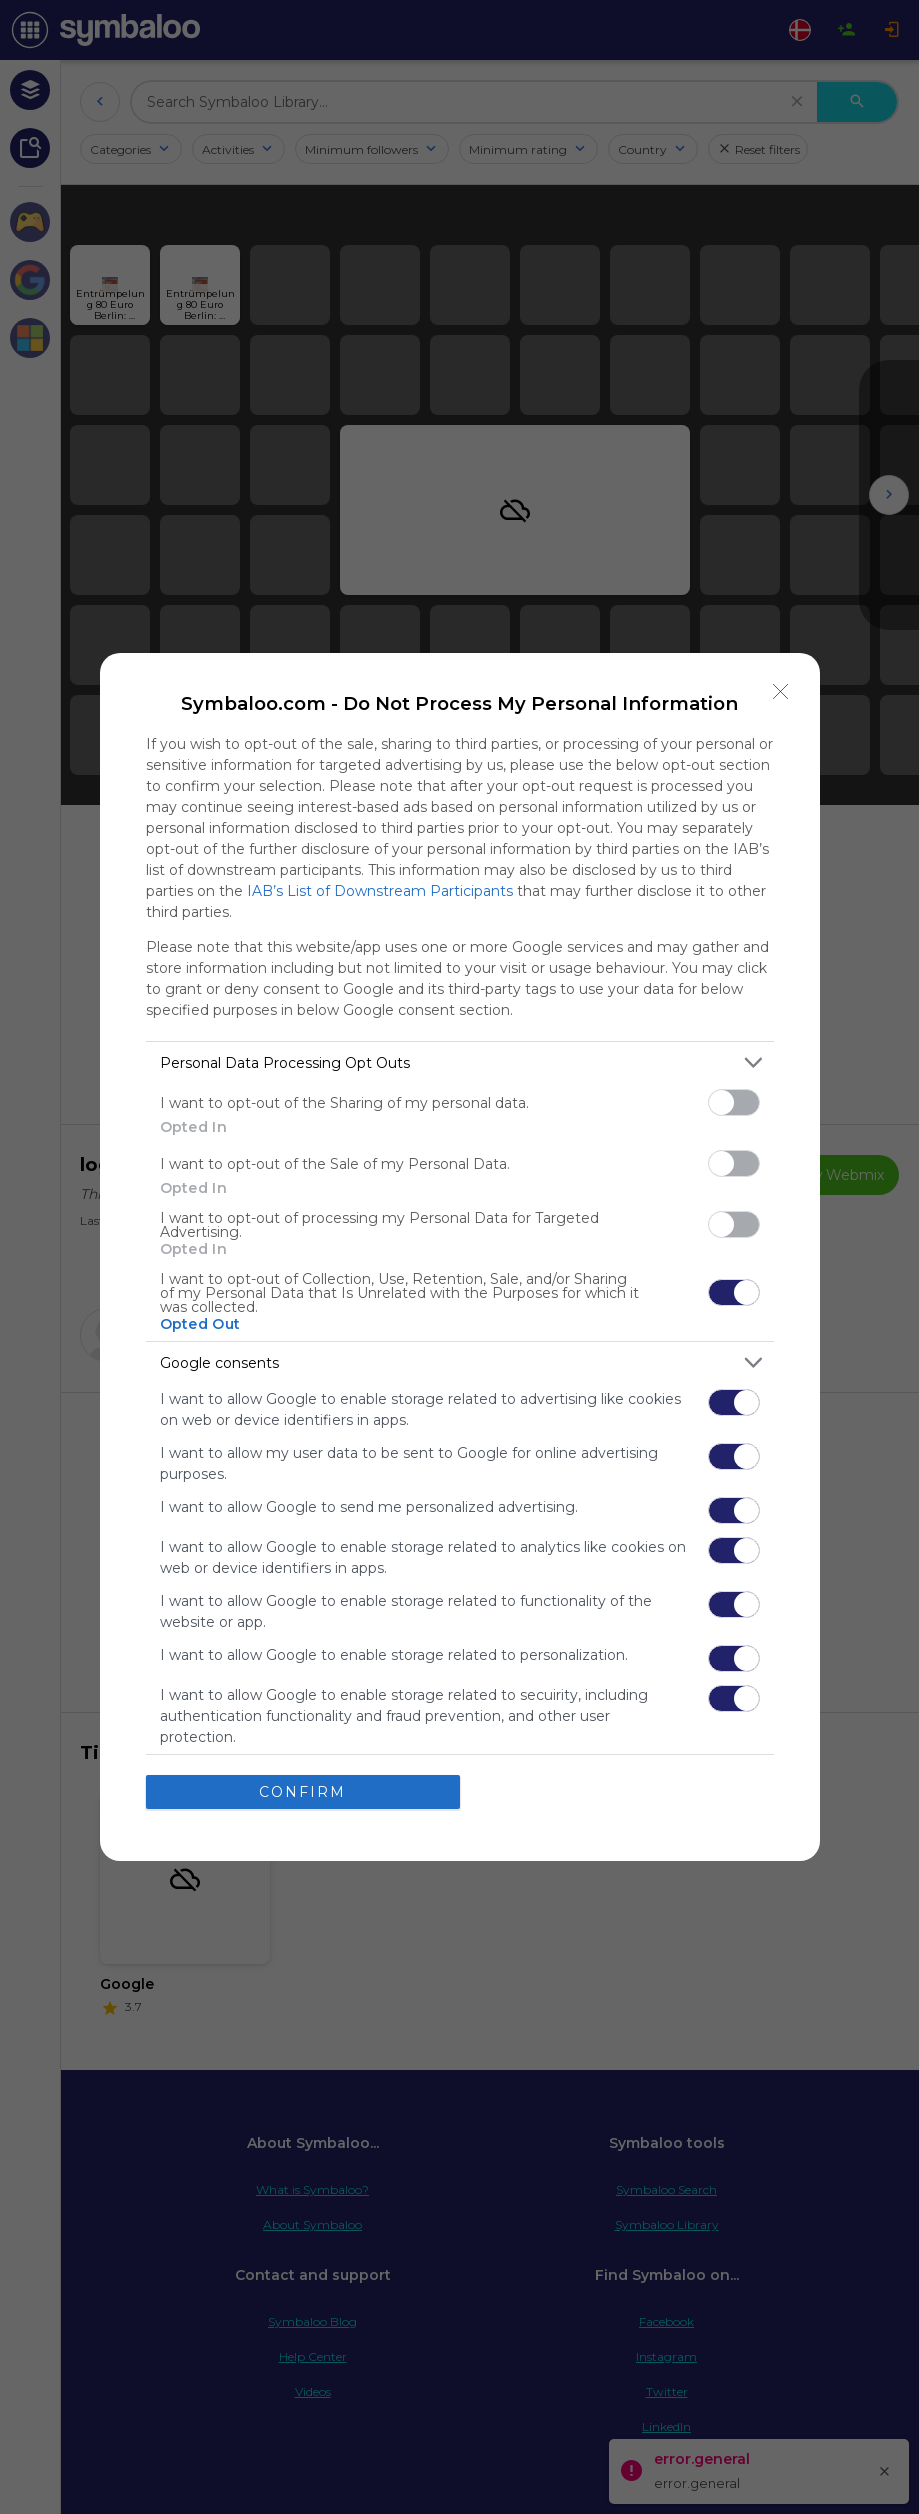 The image size is (919, 2514). I want to click on CONFIRM, so click(302, 1792).